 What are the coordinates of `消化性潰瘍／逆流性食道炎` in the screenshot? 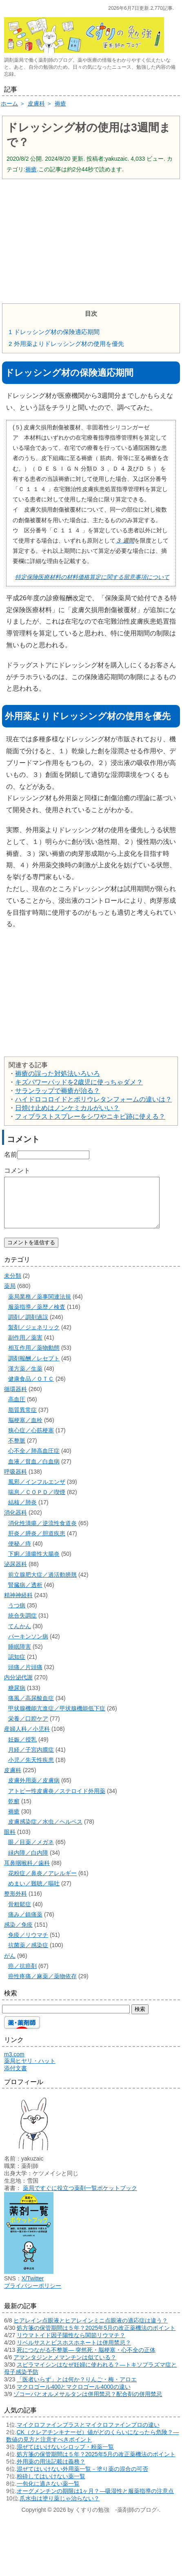 It's located at (42, 1533).